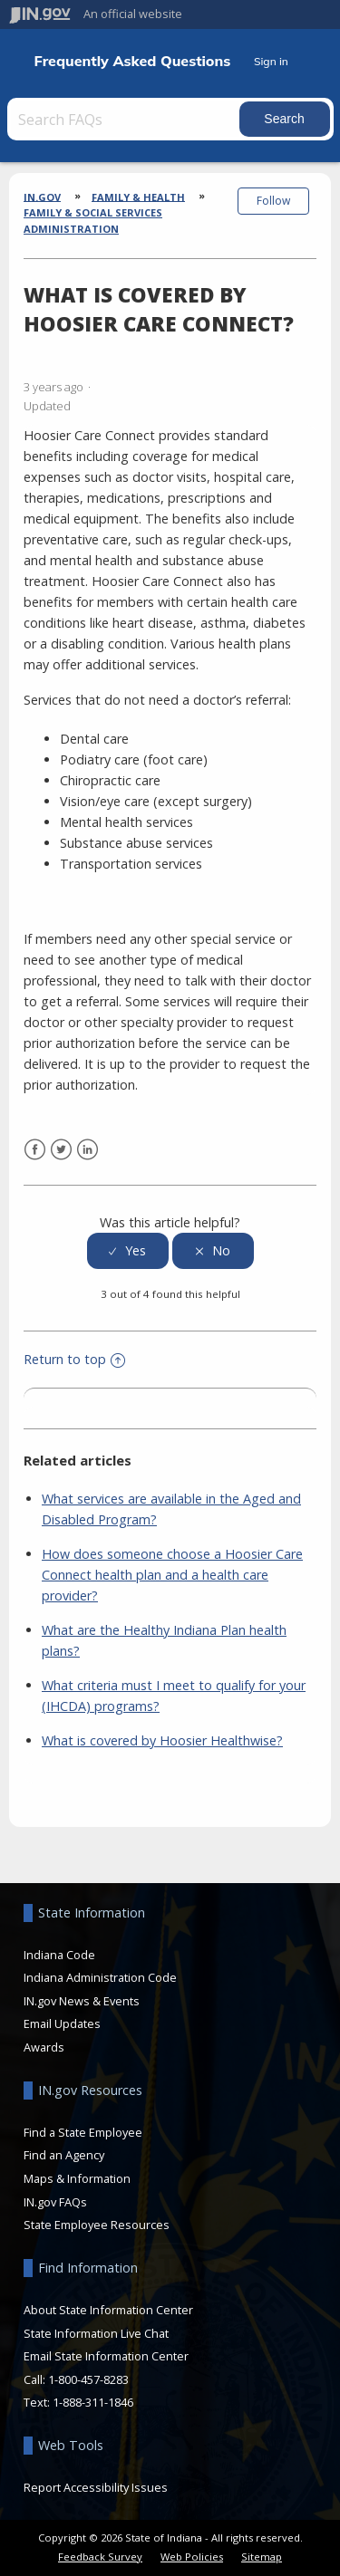 The height and width of the screenshot is (2576, 340). Describe the element at coordinates (97, 2224) in the screenshot. I see `State Employee Resources` at that location.